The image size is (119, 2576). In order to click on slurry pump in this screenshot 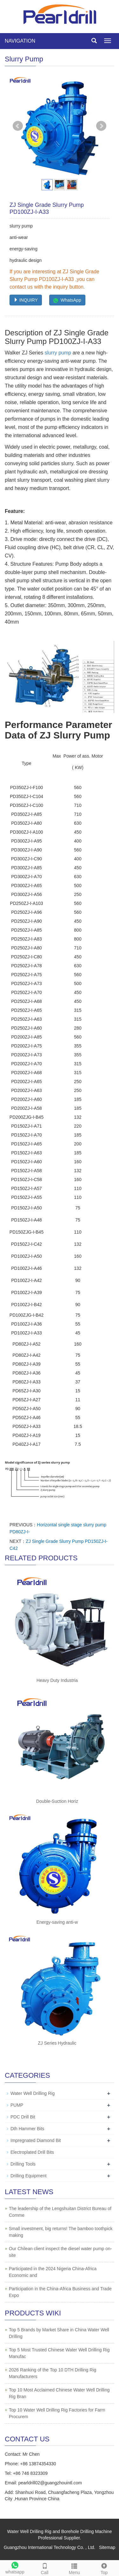, I will do `click(58, 352)`.